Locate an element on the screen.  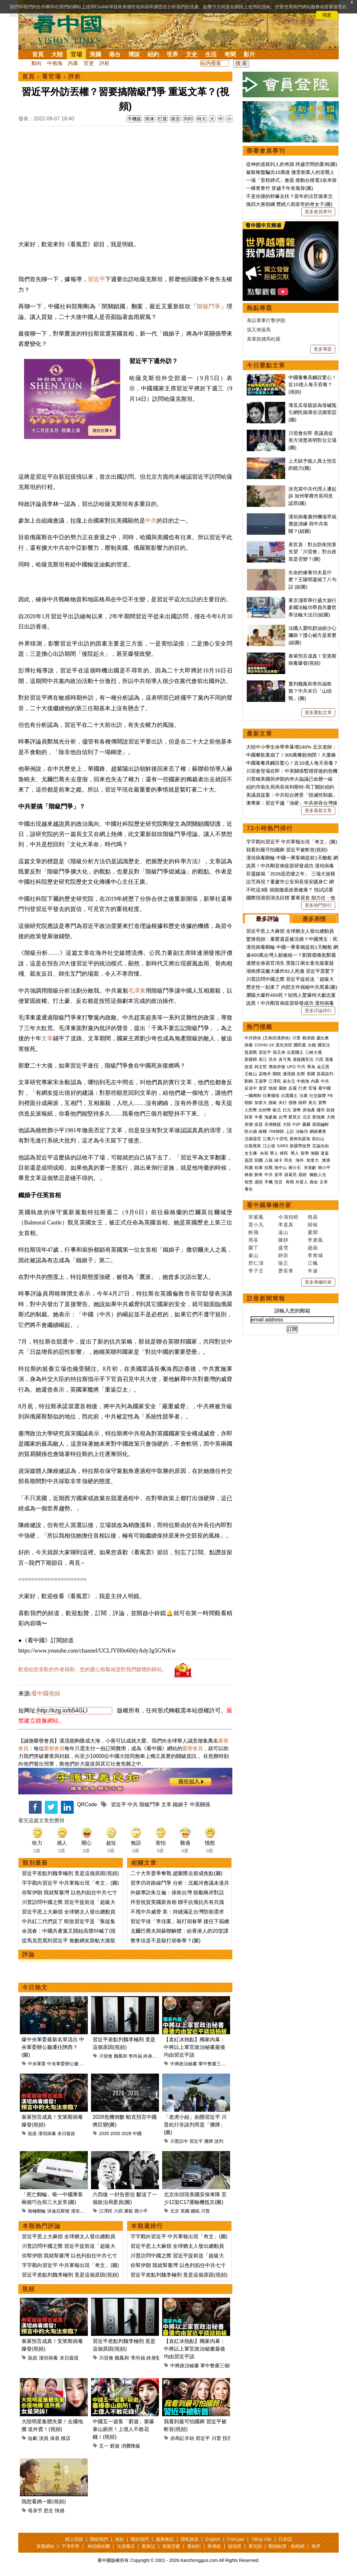
階級鬥爭 is located at coordinates (208, 306).